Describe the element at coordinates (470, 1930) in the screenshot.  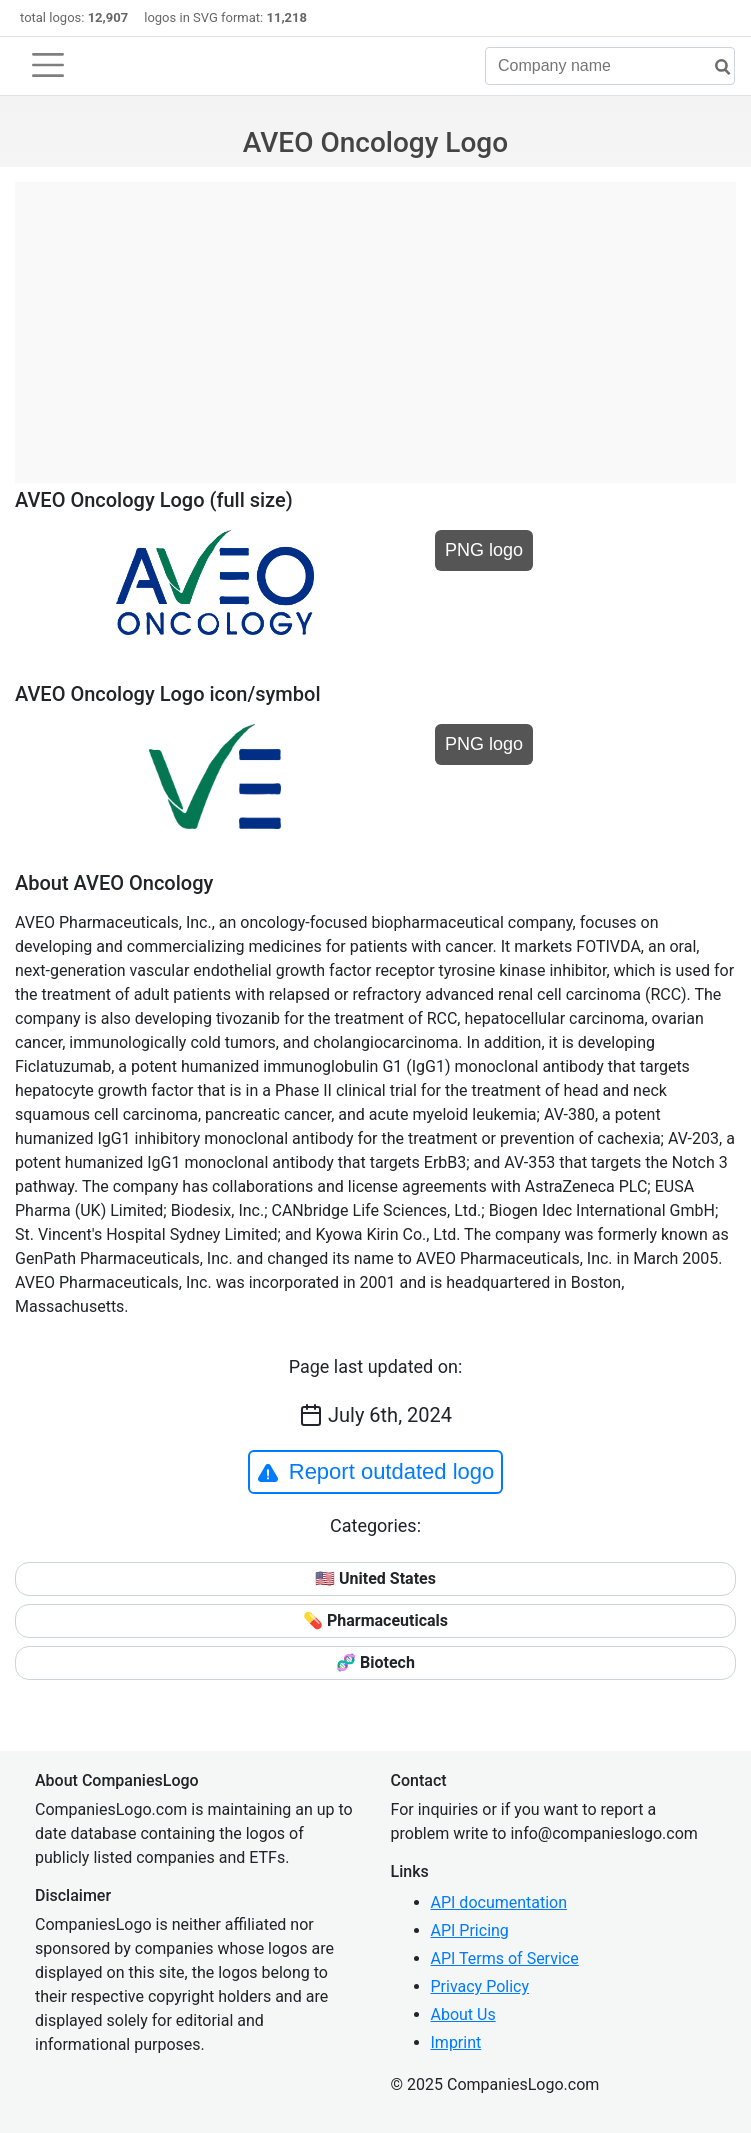
I see `API Pricing` at that location.